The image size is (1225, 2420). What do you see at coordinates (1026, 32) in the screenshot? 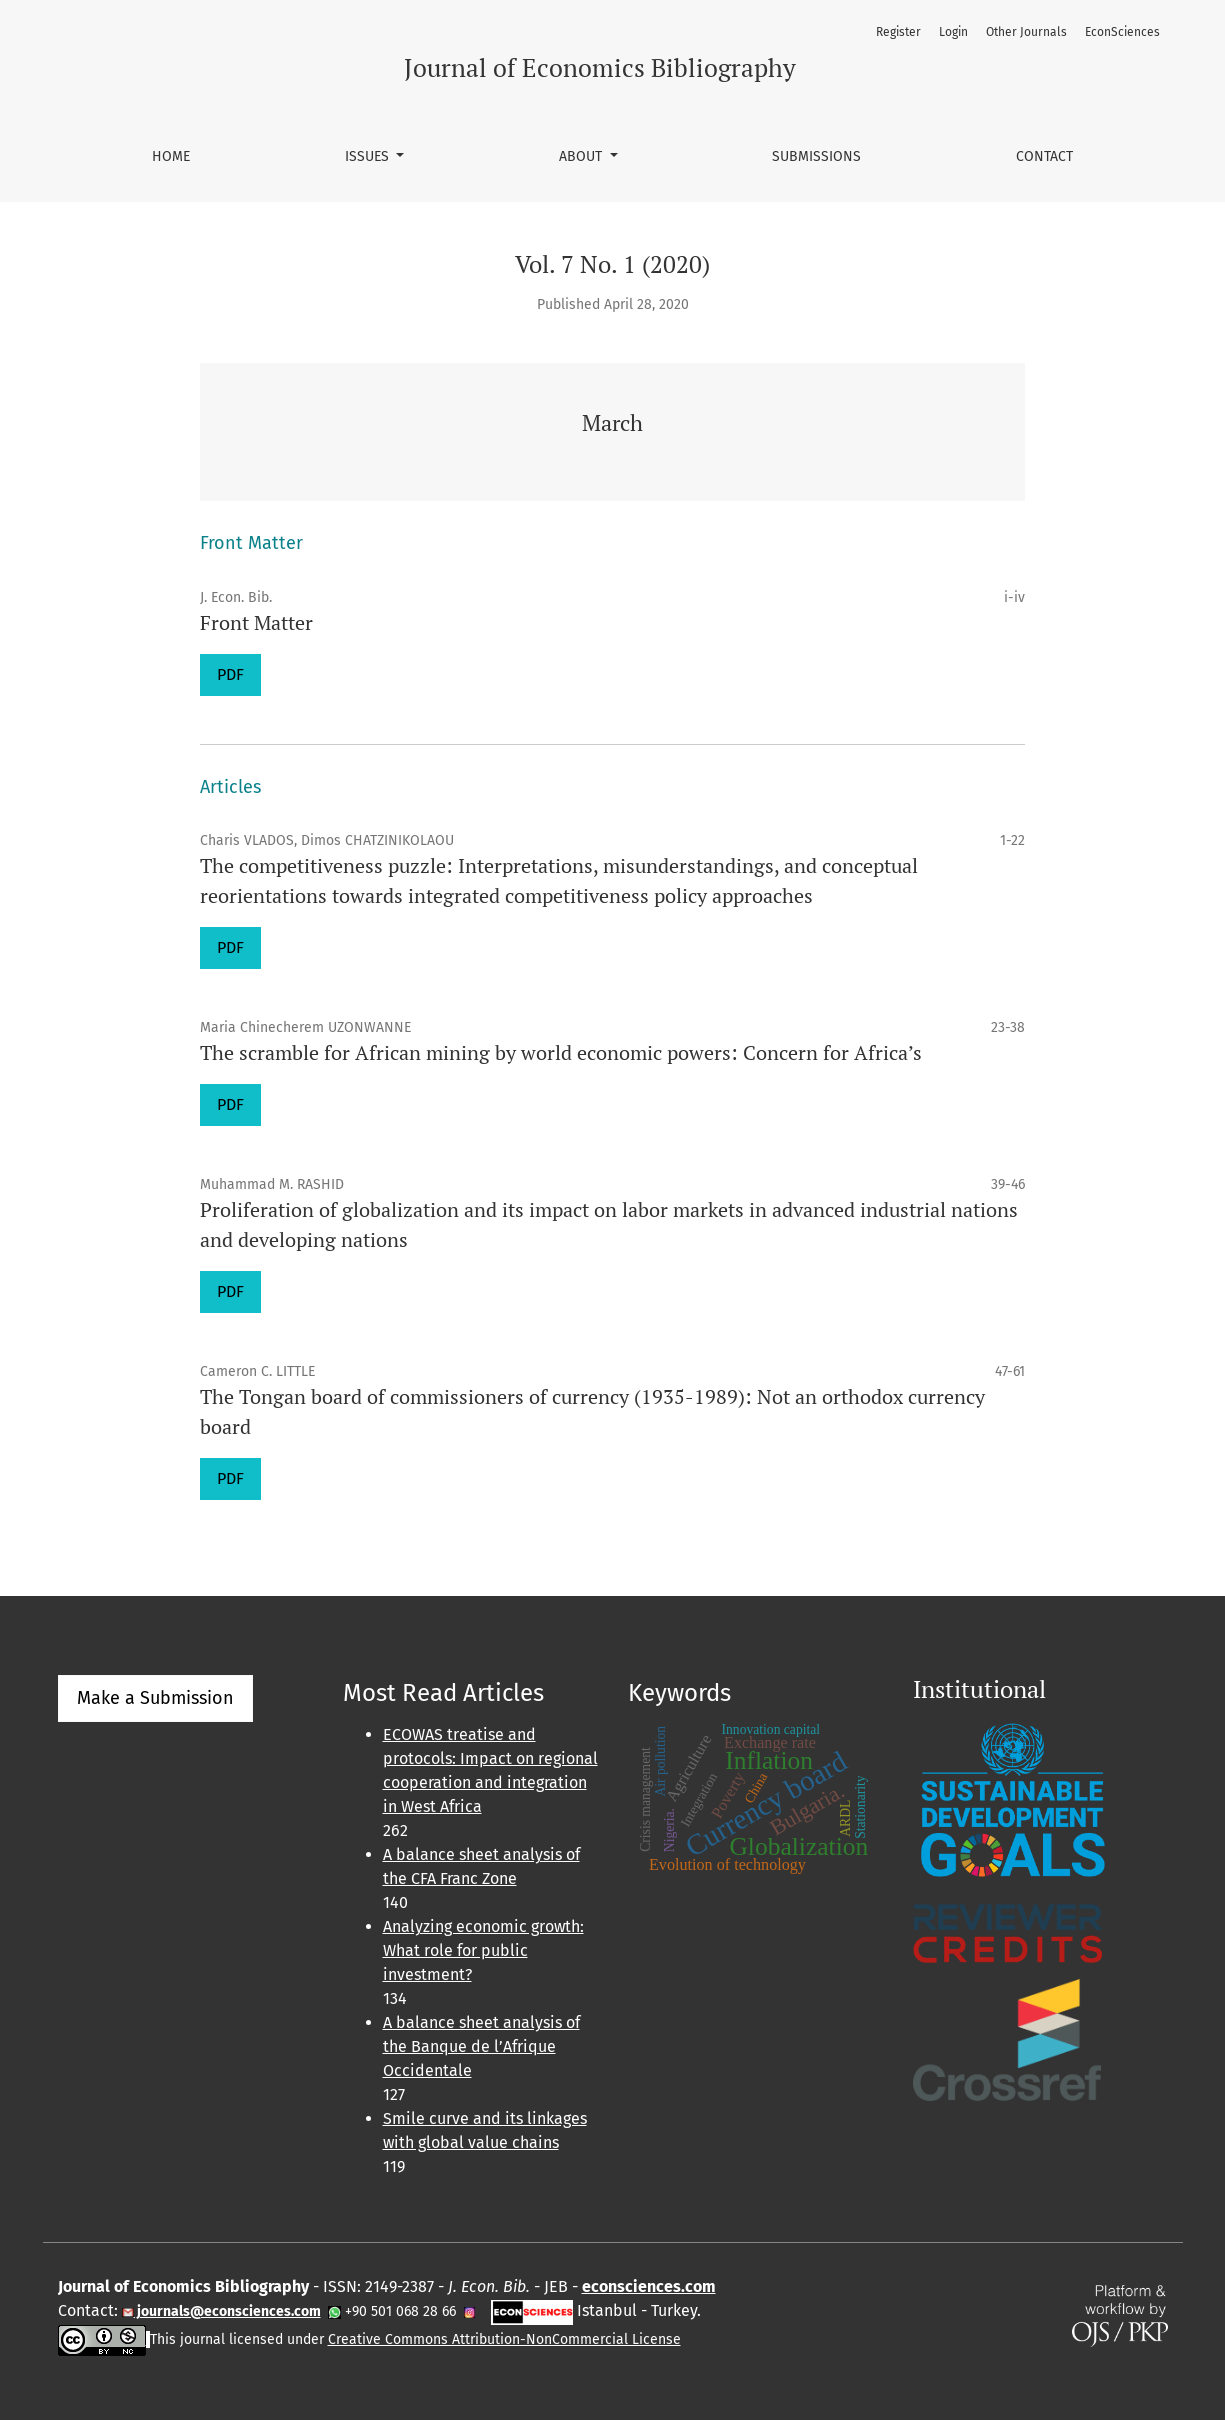
I see `Other Journals` at bounding box center [1026, 32].